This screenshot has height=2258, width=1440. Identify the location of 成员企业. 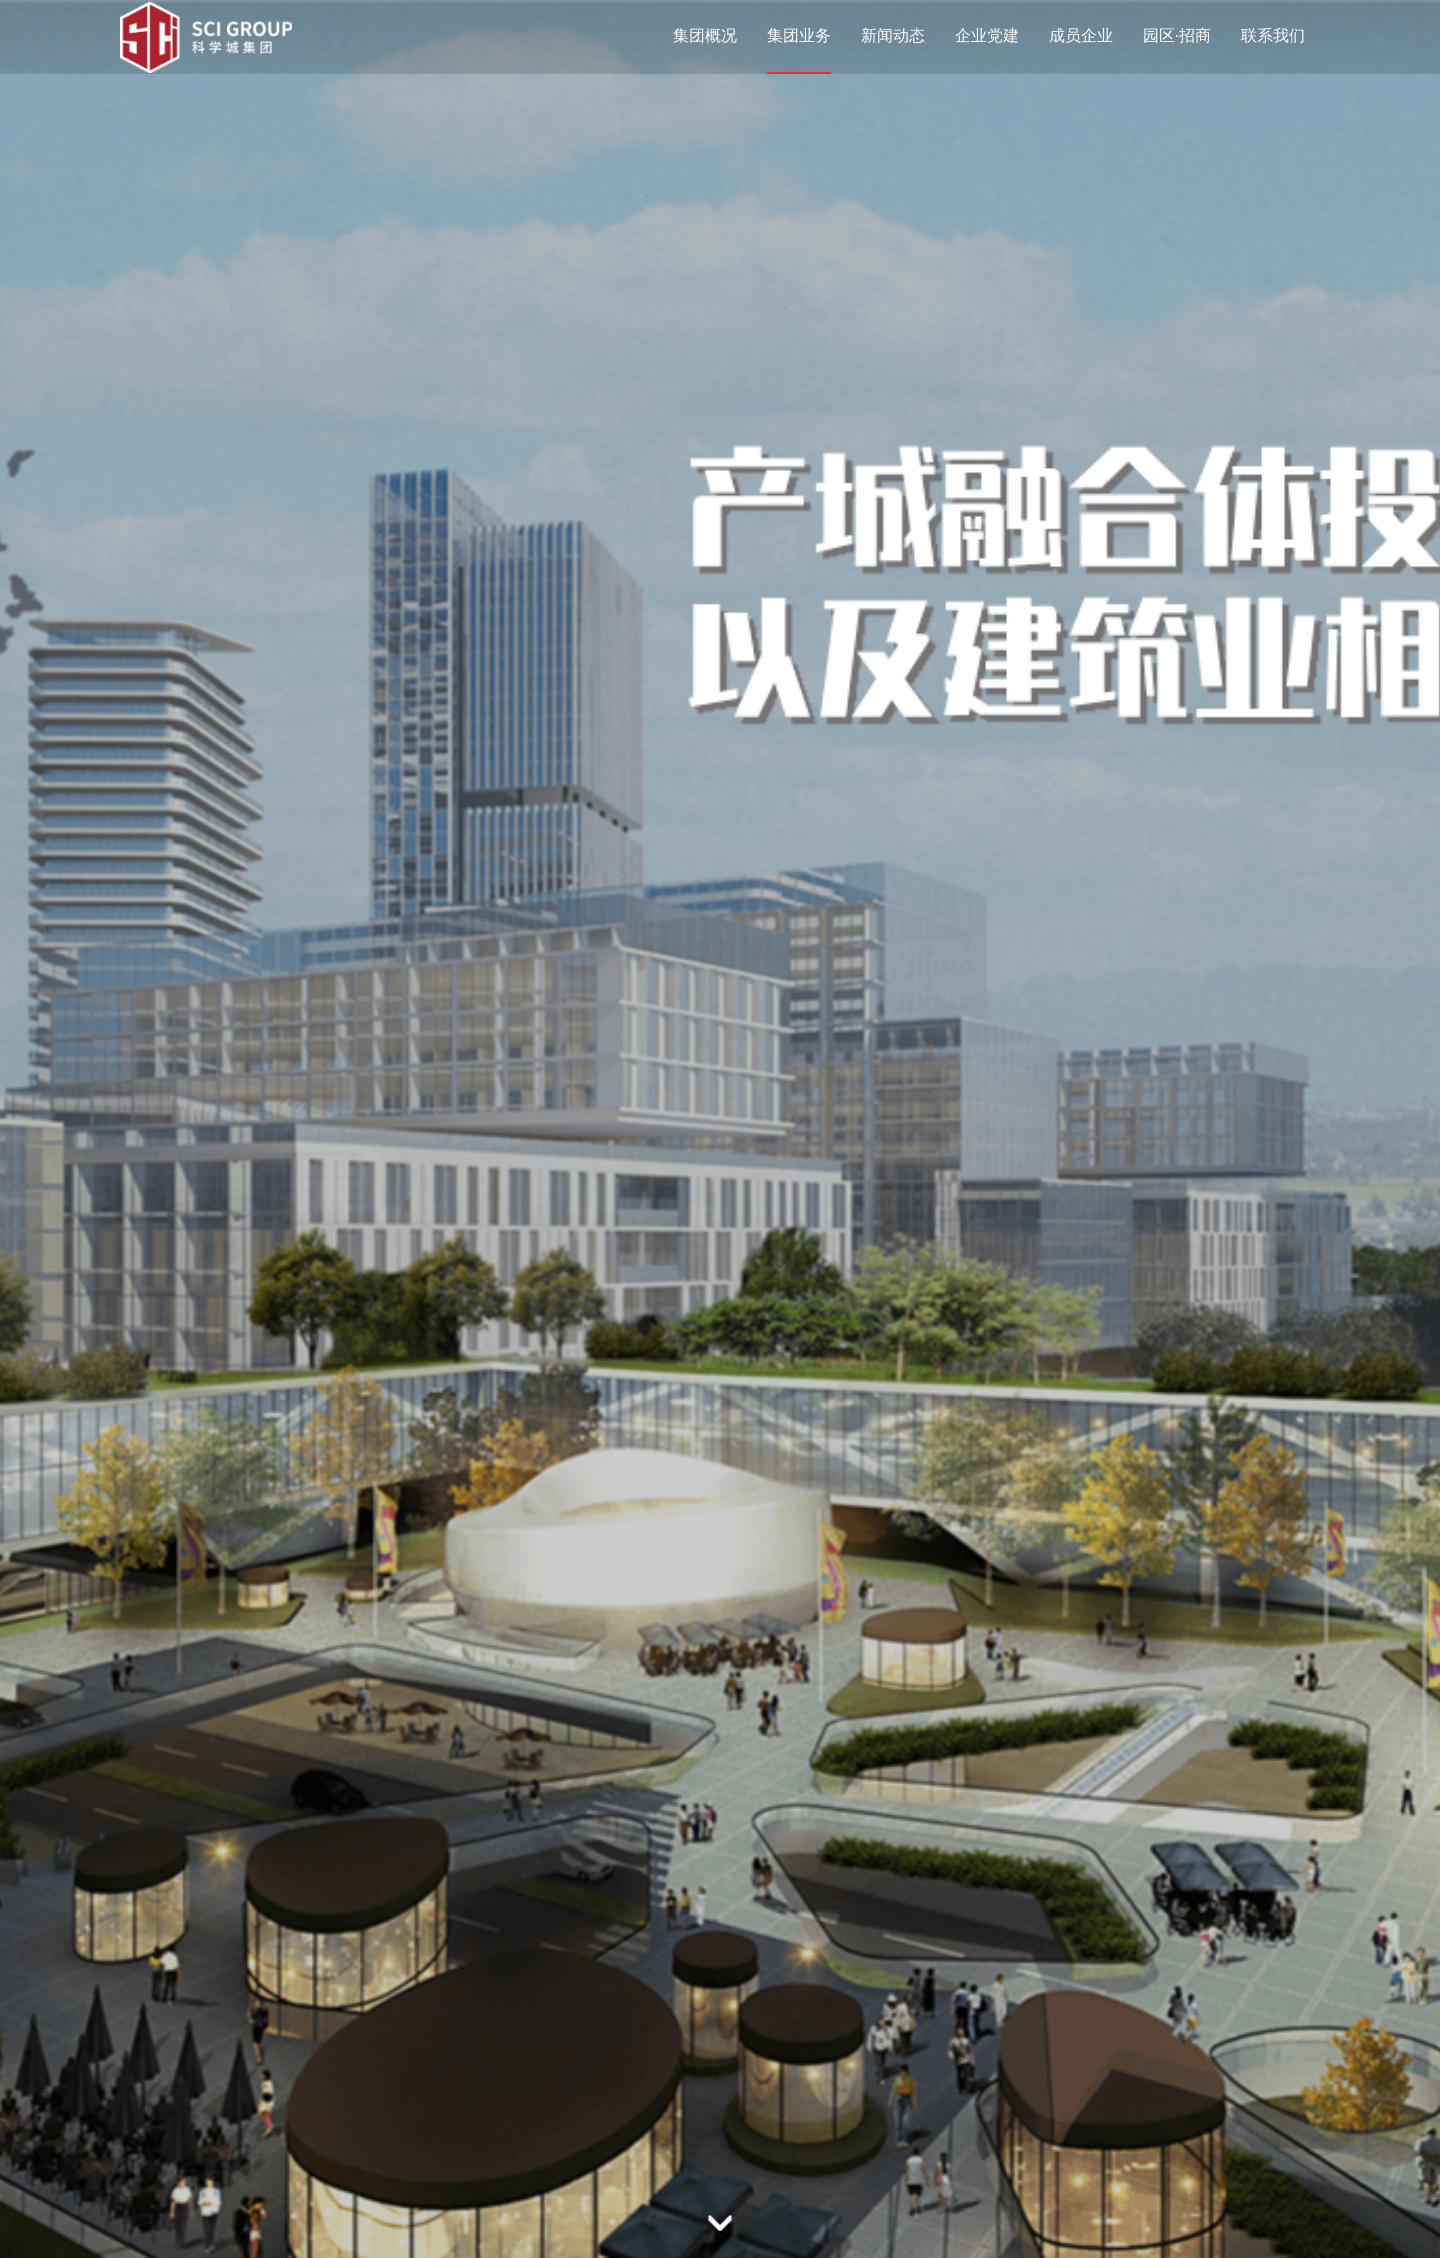
(1081, 35).